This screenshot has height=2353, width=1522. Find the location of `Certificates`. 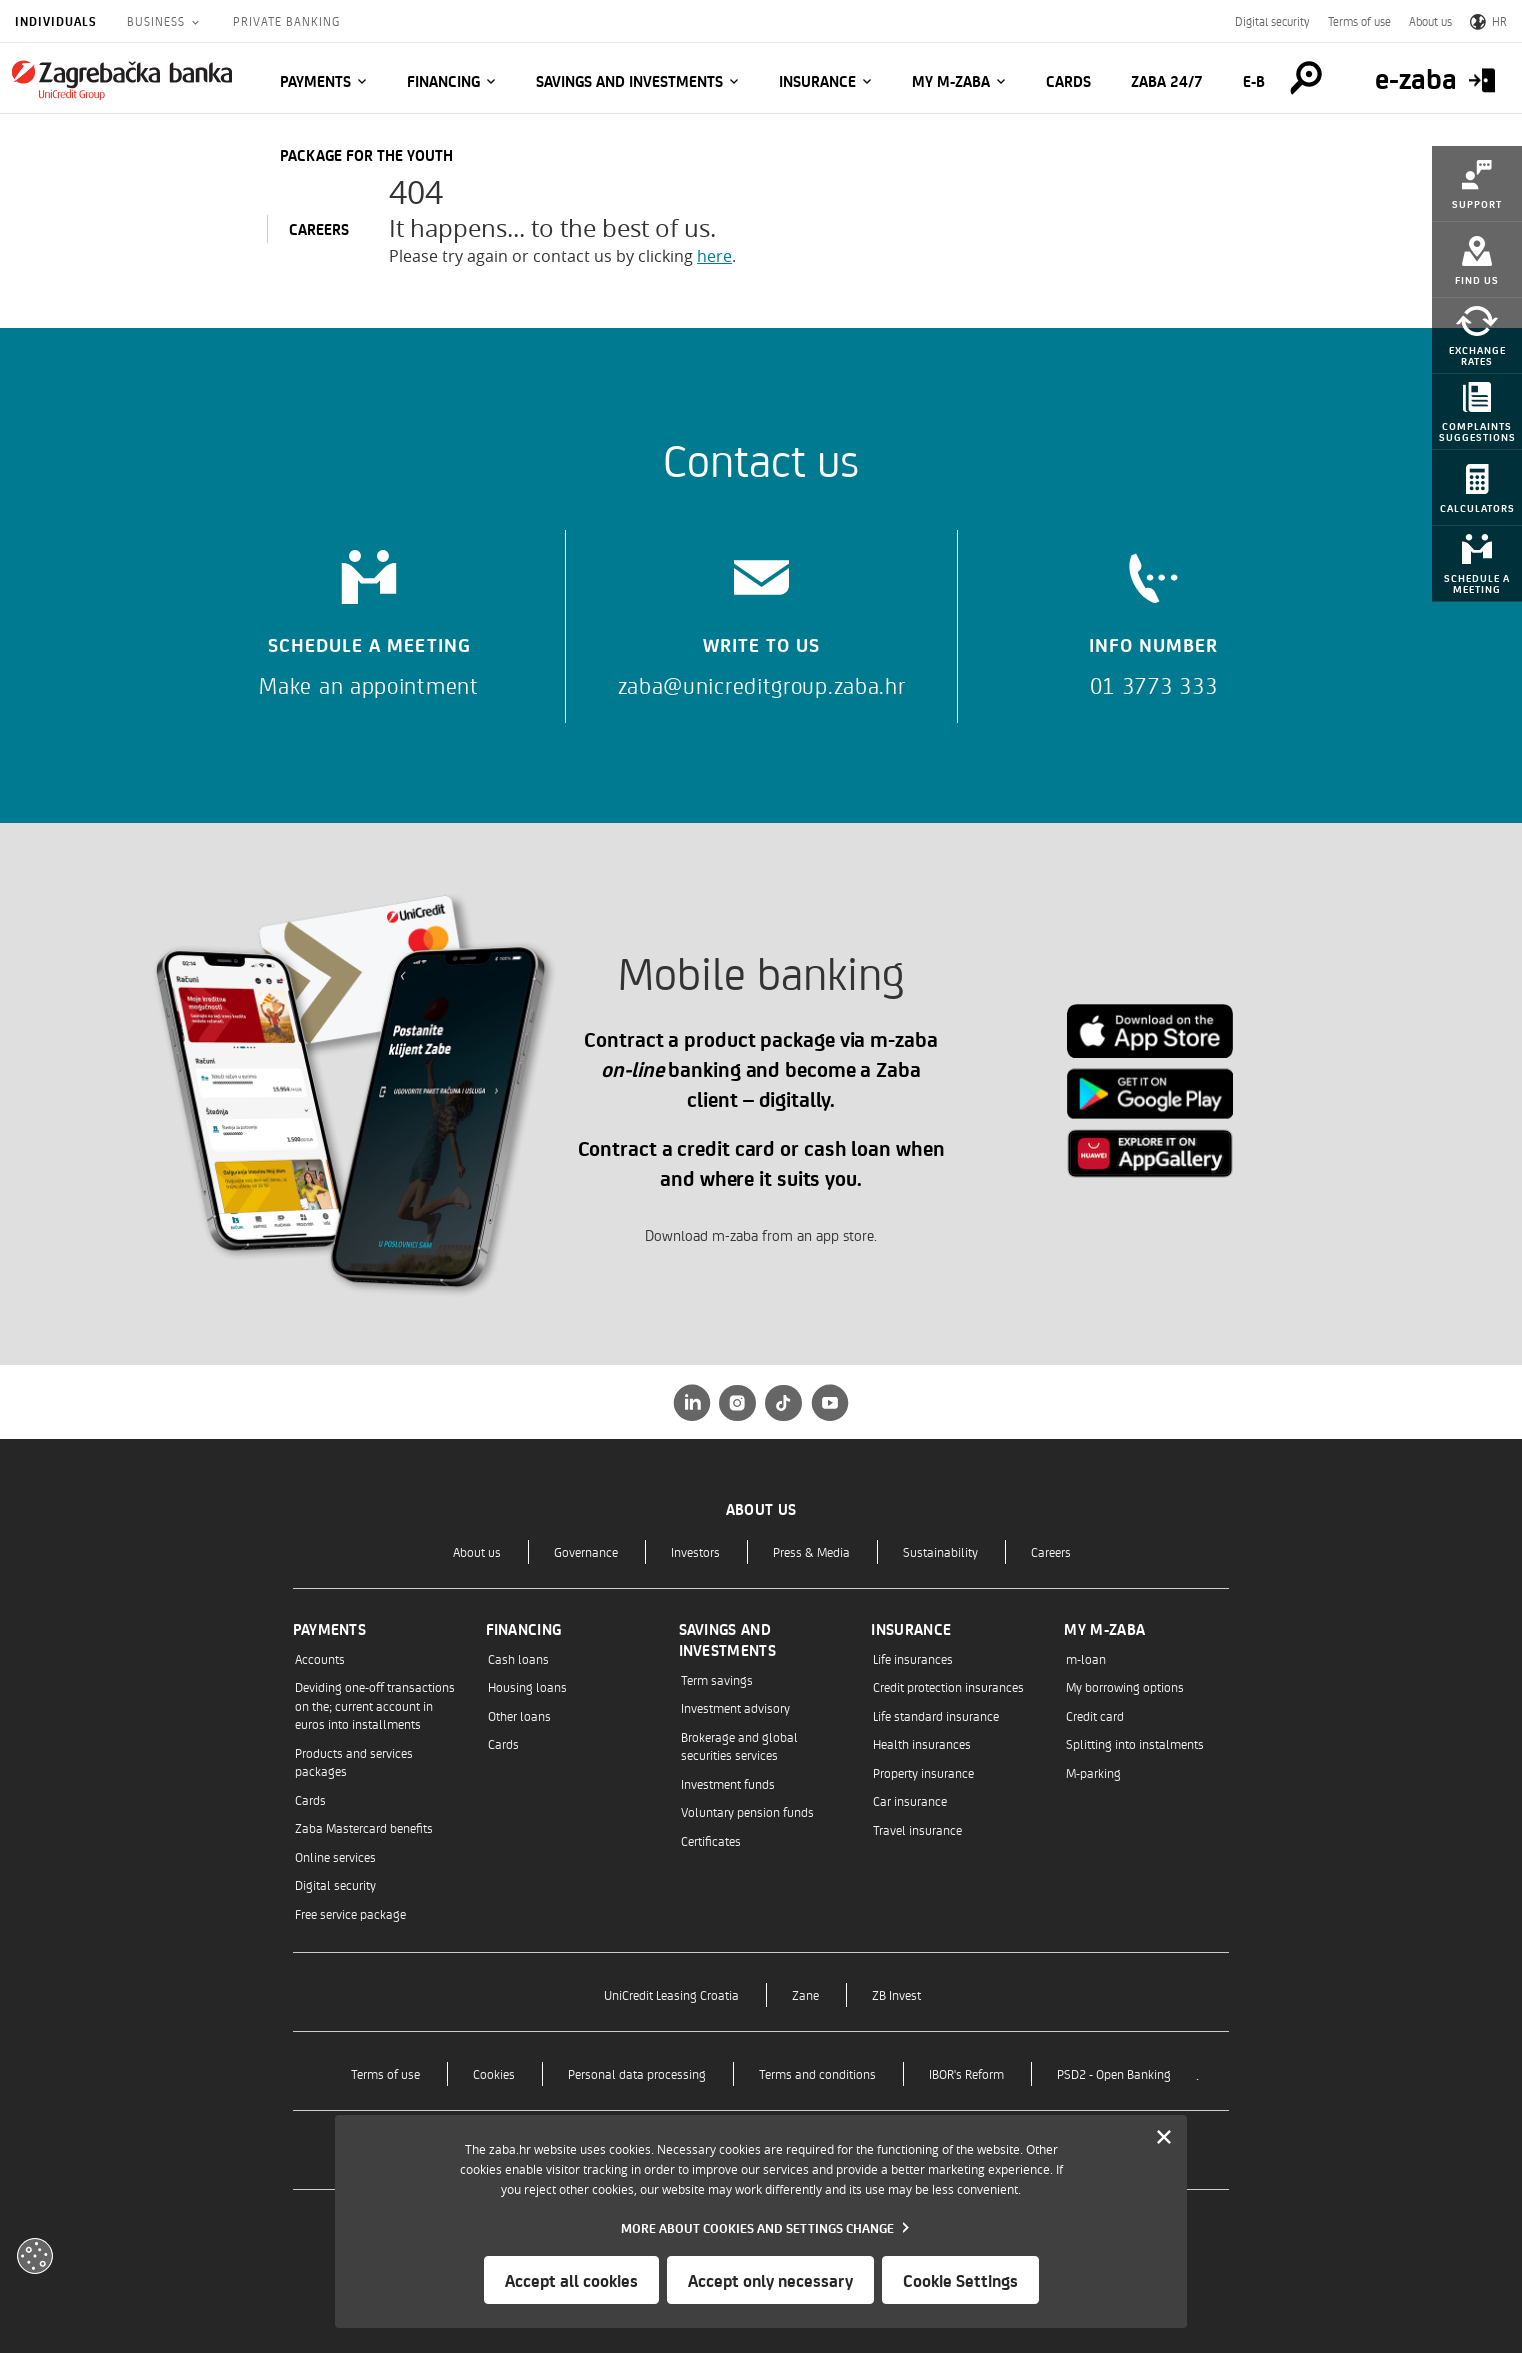

Certificates is located at coordinates (711, 1840).